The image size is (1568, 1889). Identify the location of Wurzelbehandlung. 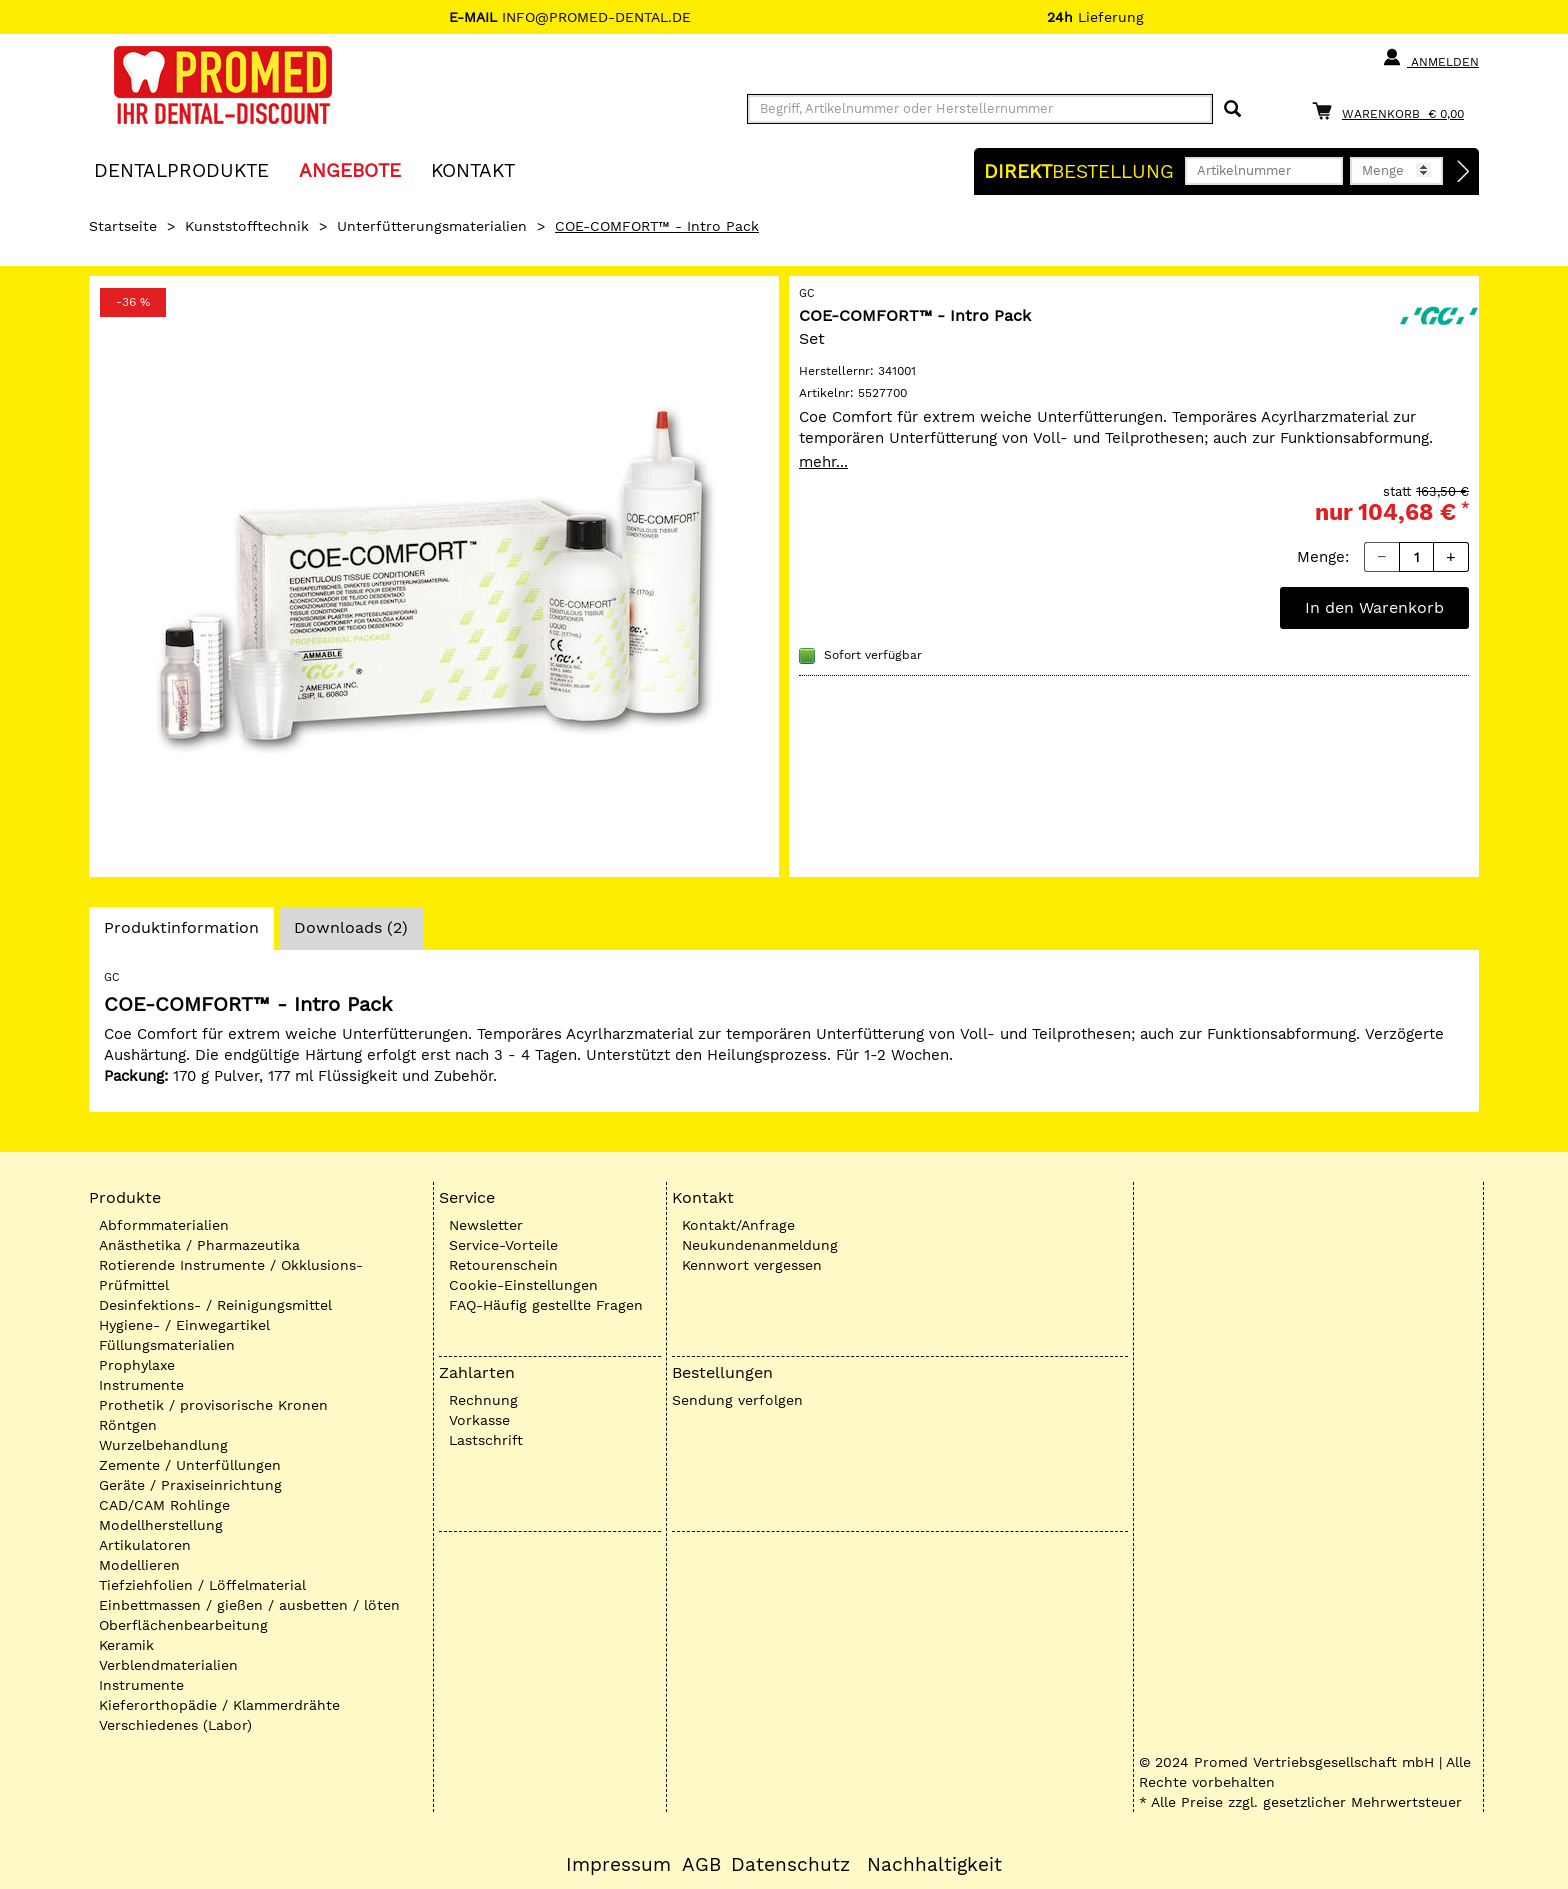
(163, 1445).